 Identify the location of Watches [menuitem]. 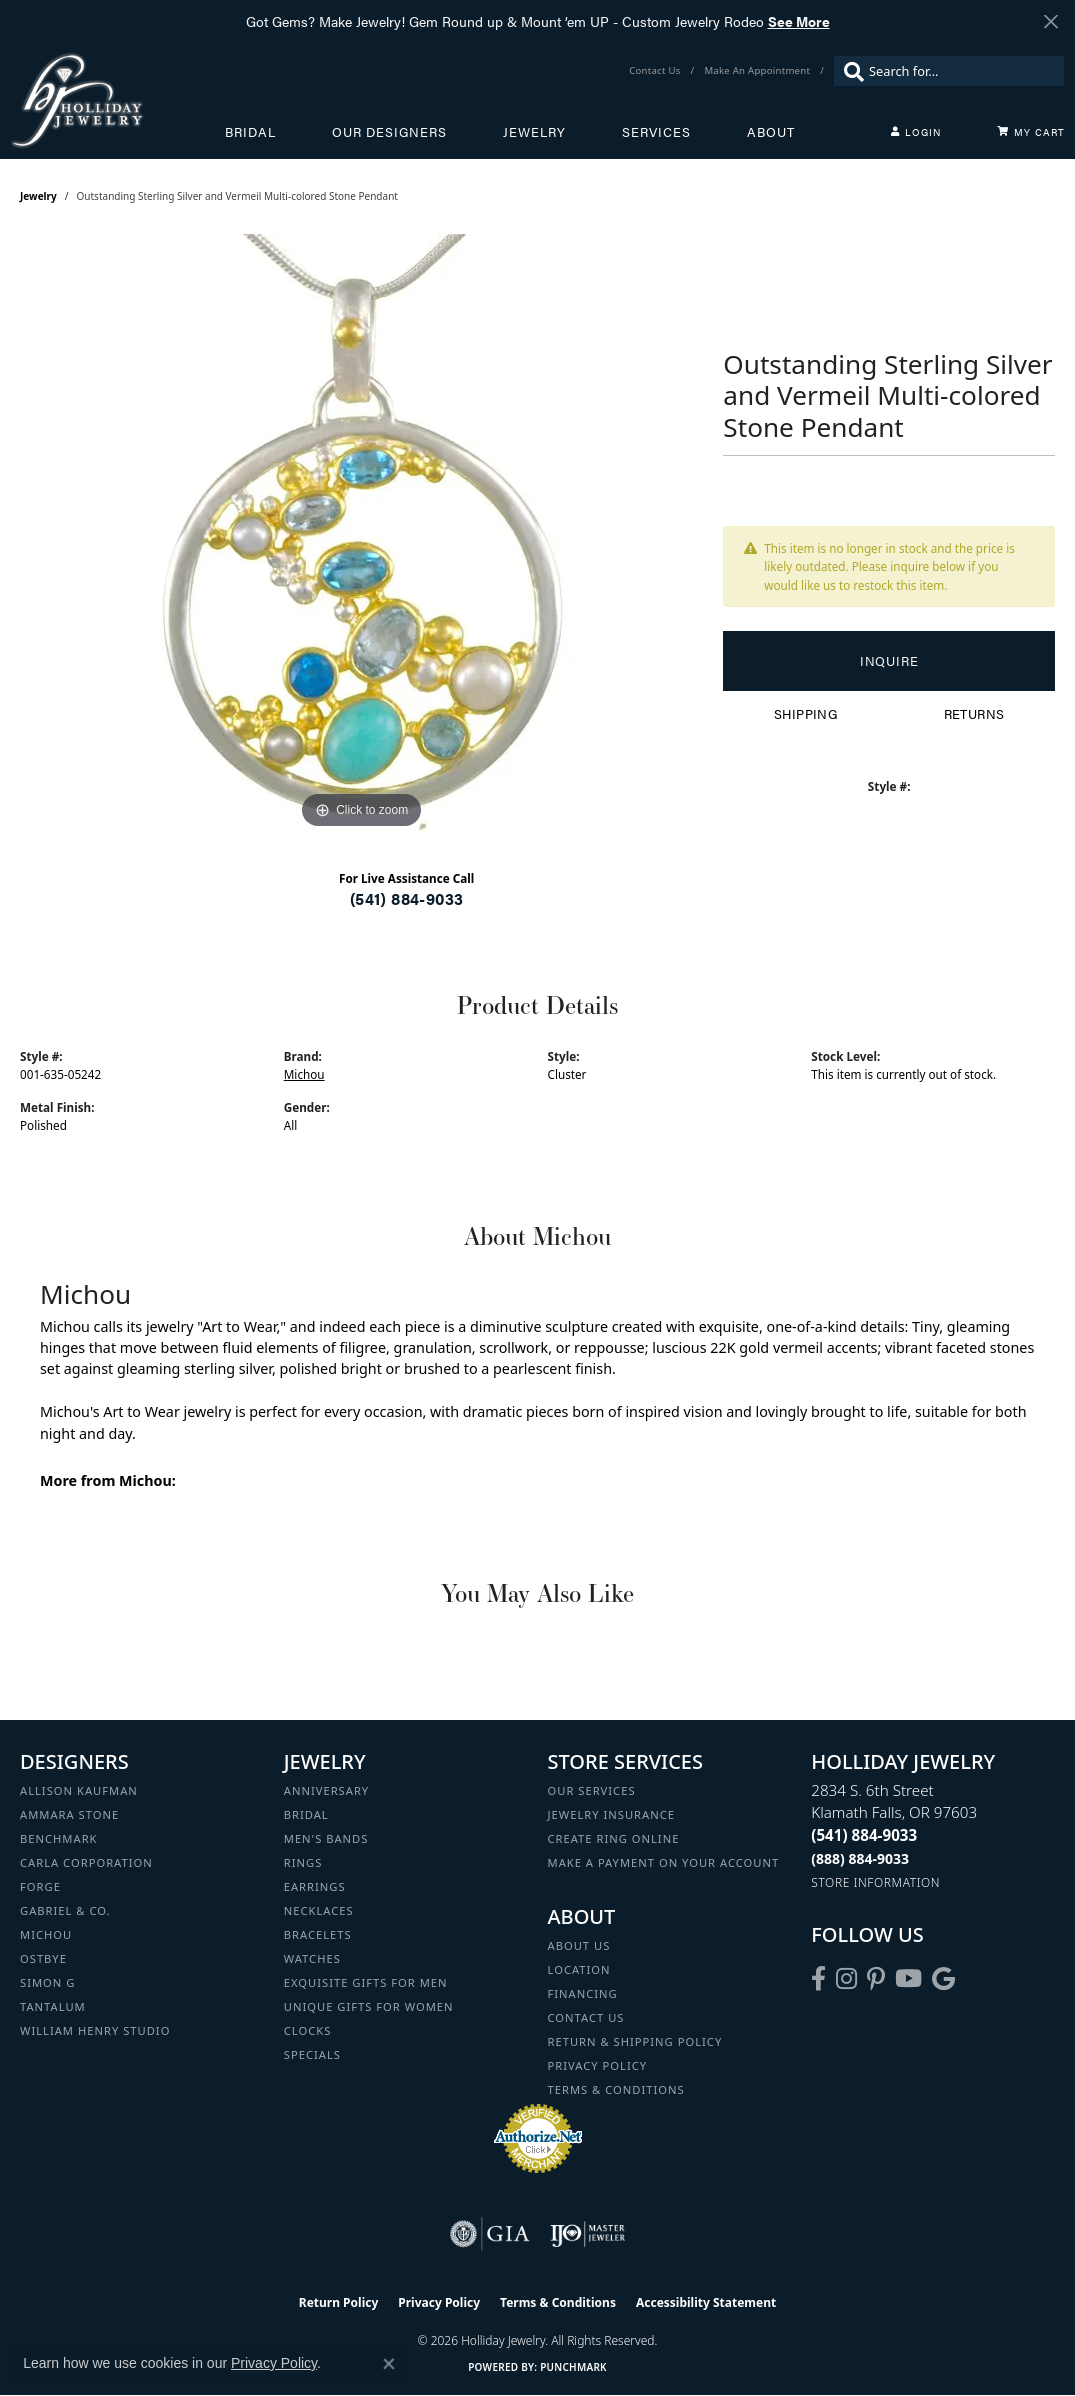
(312, 1958).